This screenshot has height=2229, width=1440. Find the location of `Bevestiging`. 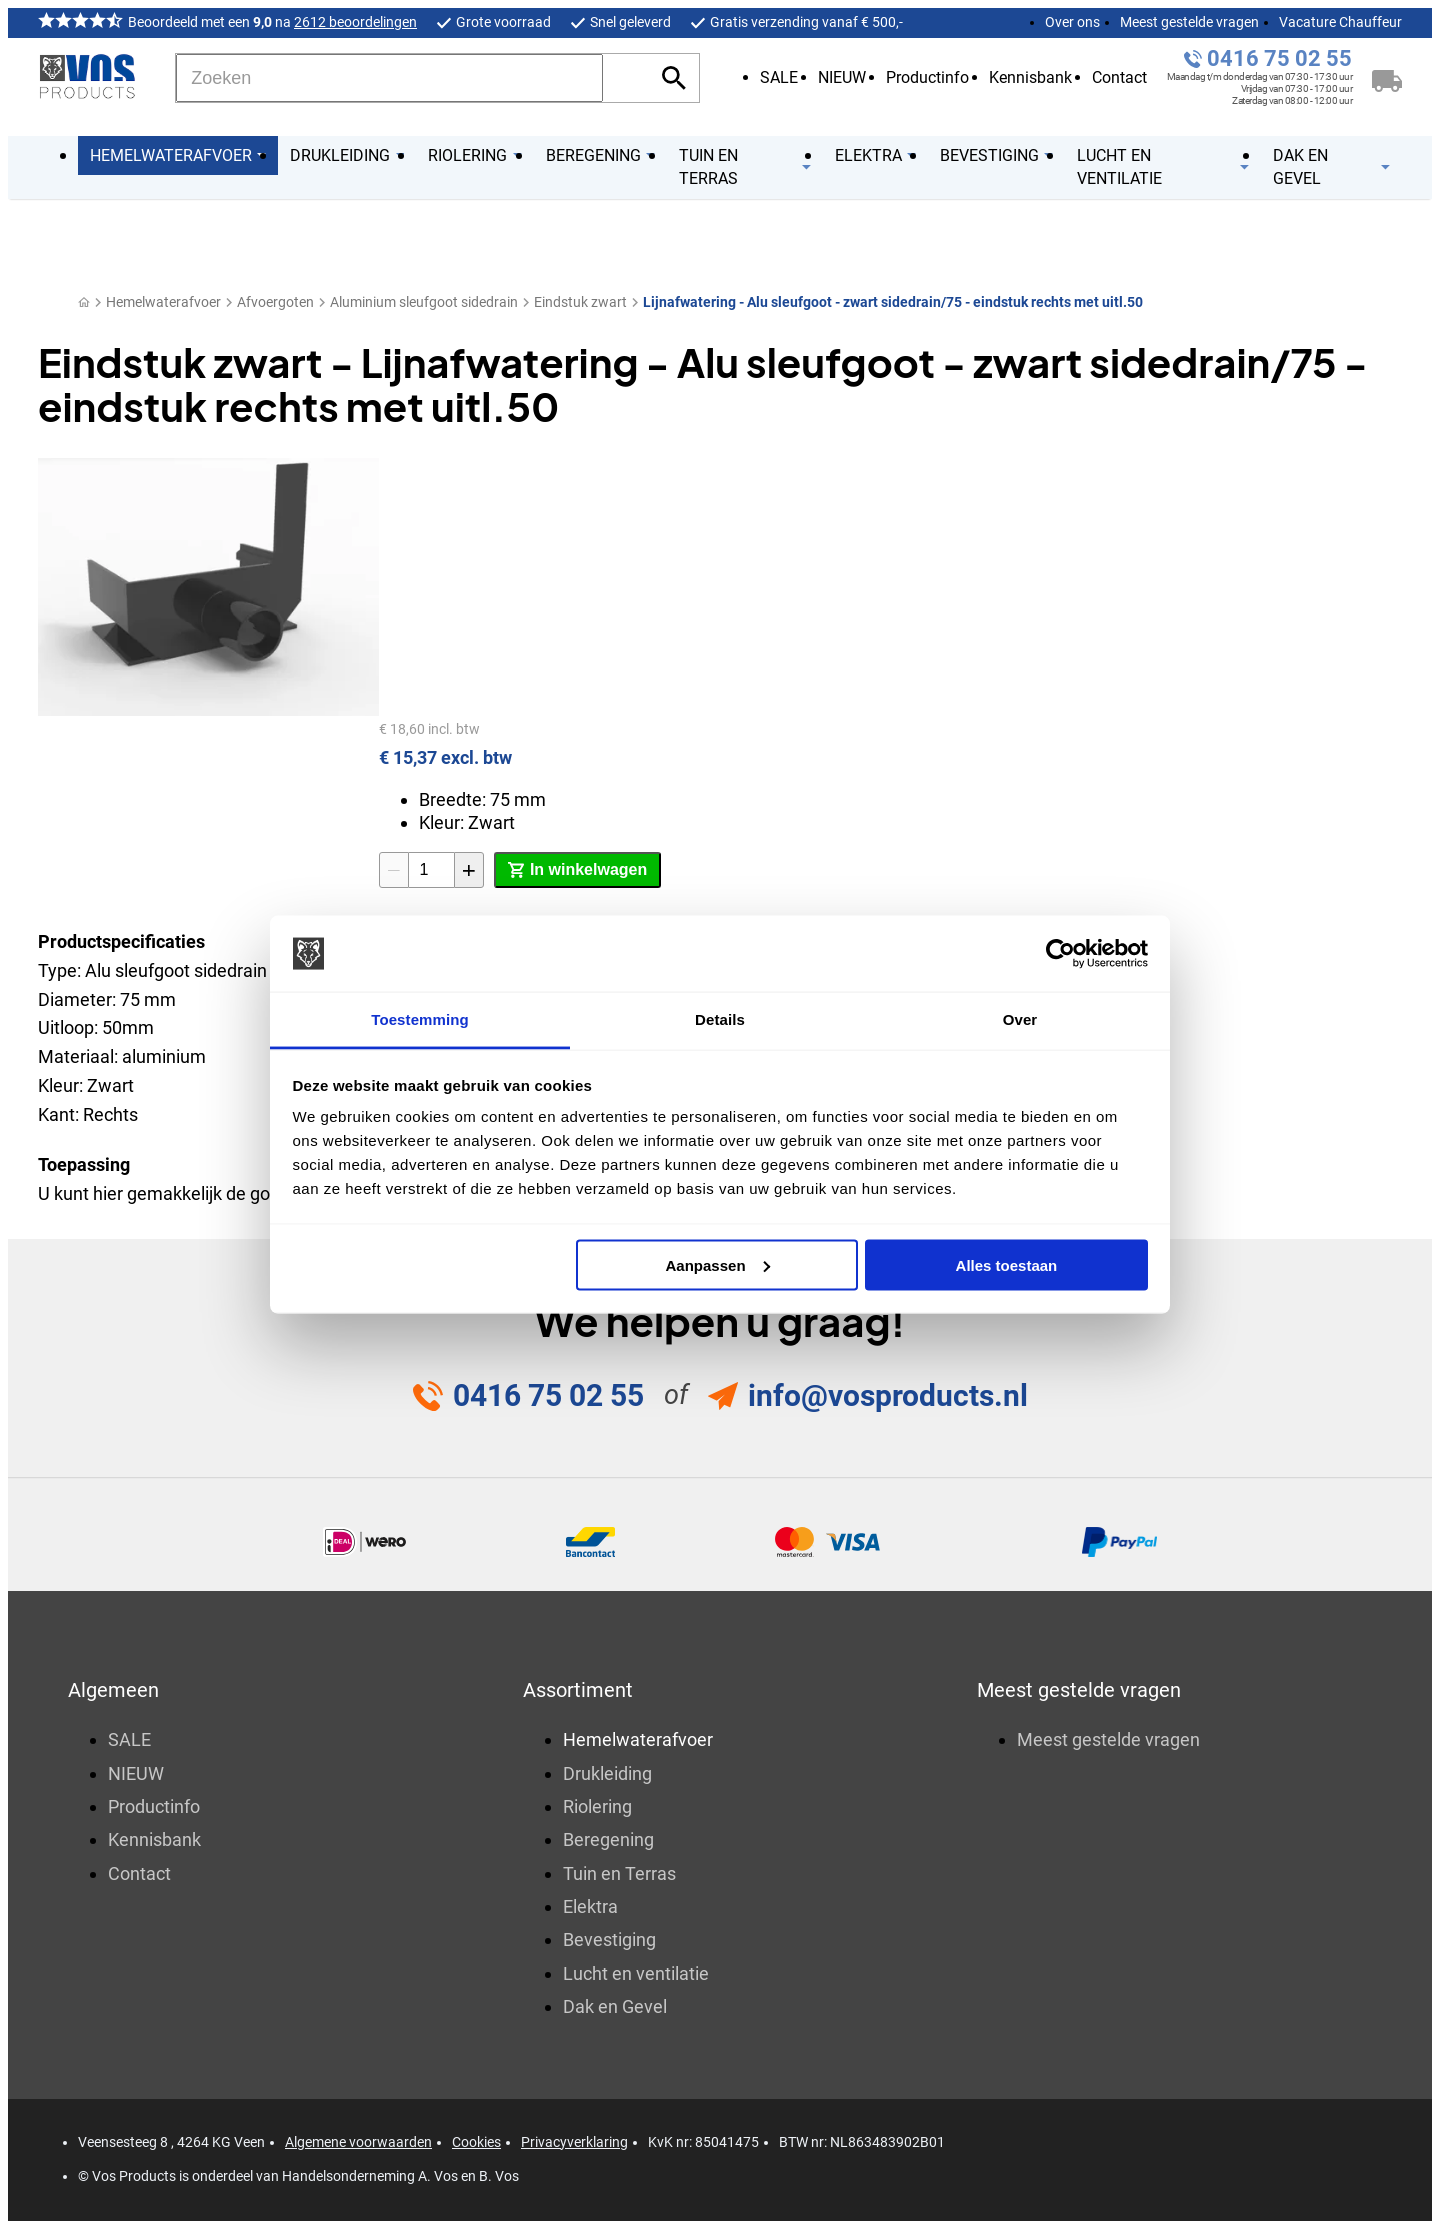

Bevestiging is located at coordinates (609, 1939).